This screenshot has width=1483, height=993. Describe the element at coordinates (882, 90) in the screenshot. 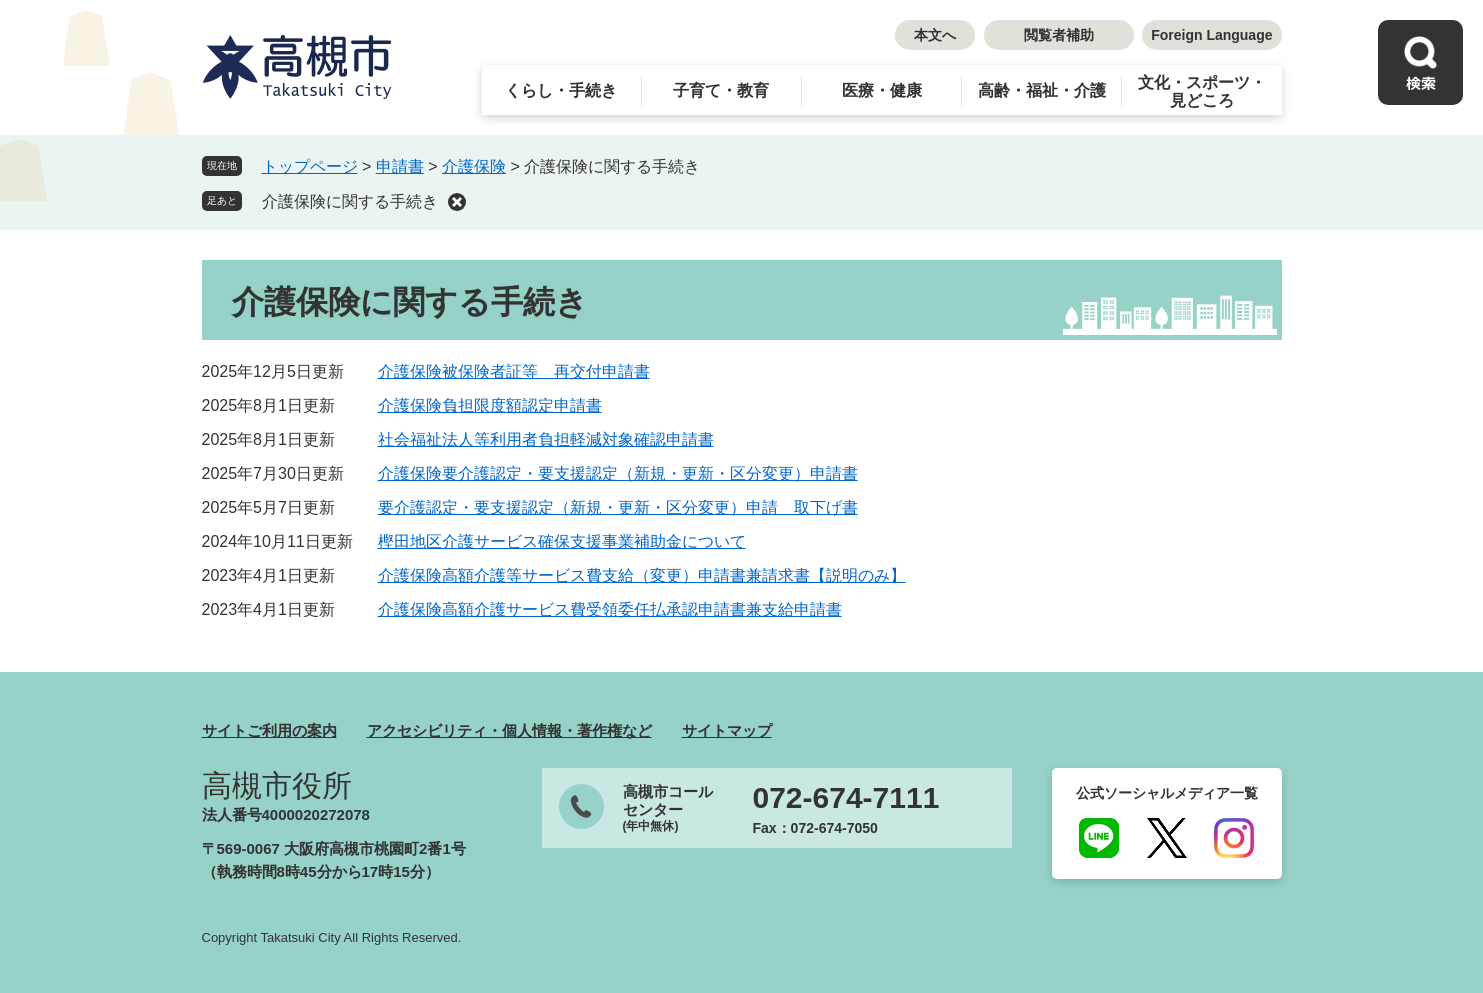

I see `医療・健康` at that location.